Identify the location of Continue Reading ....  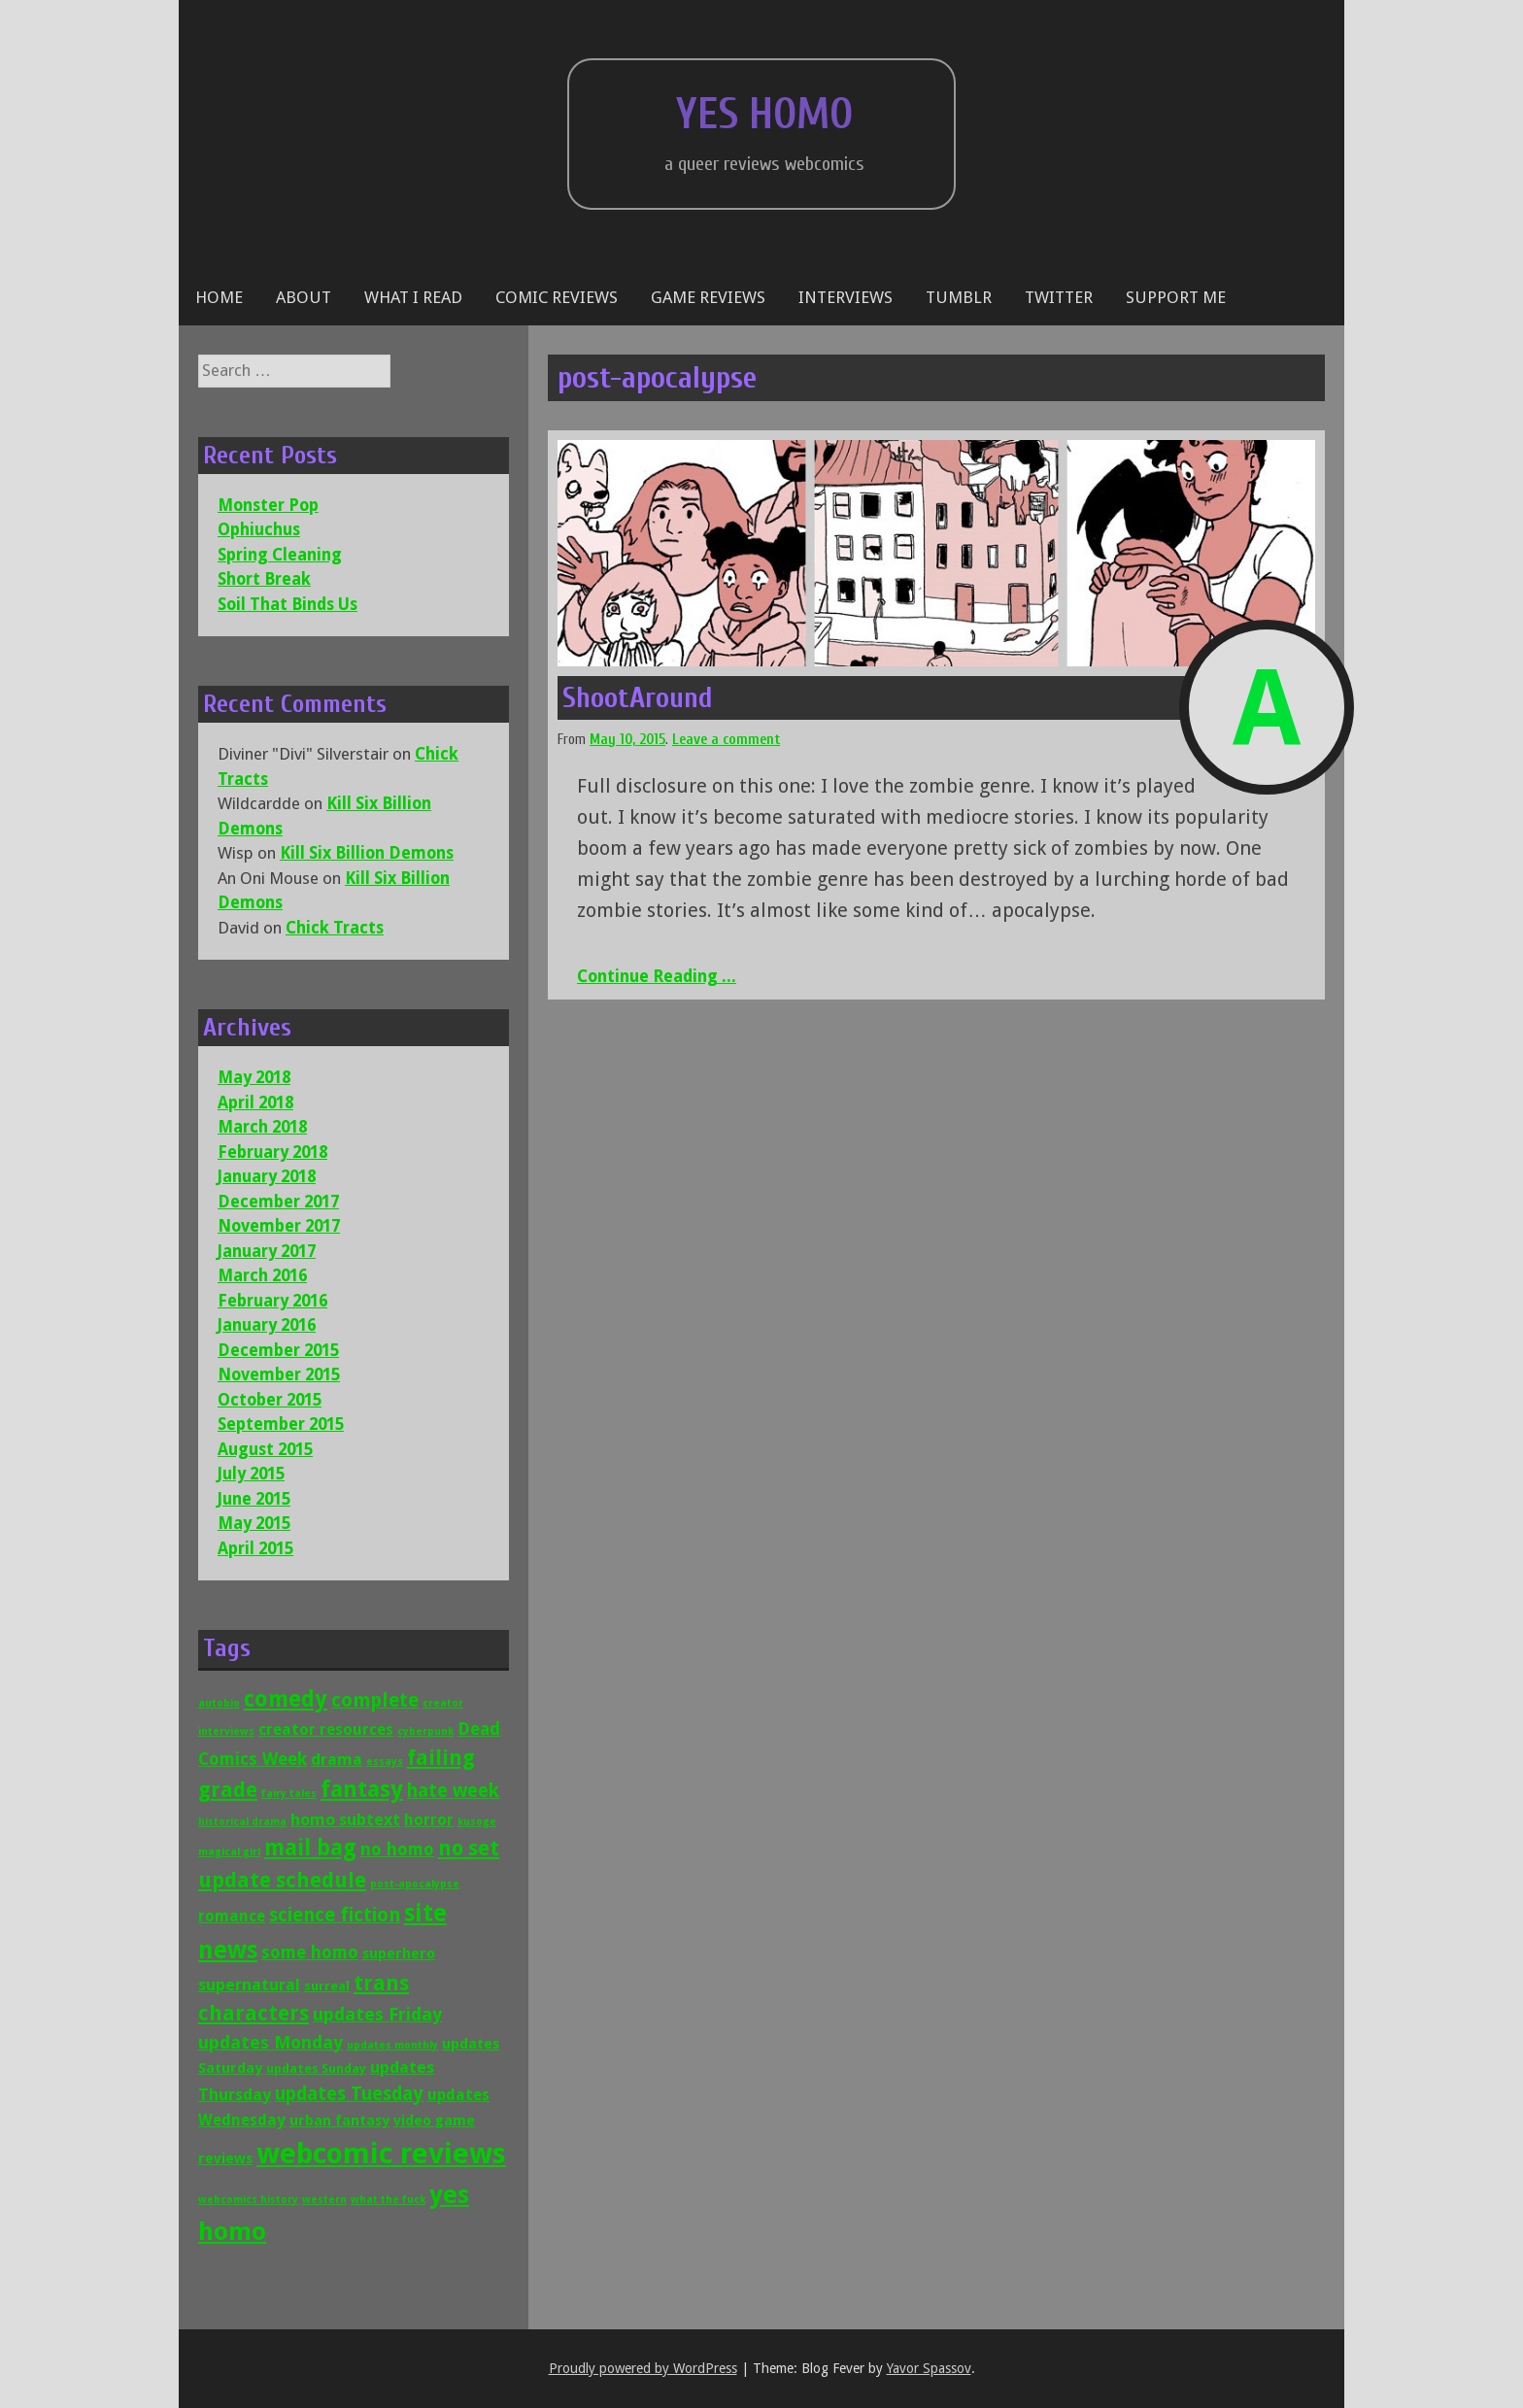
(656, 976).